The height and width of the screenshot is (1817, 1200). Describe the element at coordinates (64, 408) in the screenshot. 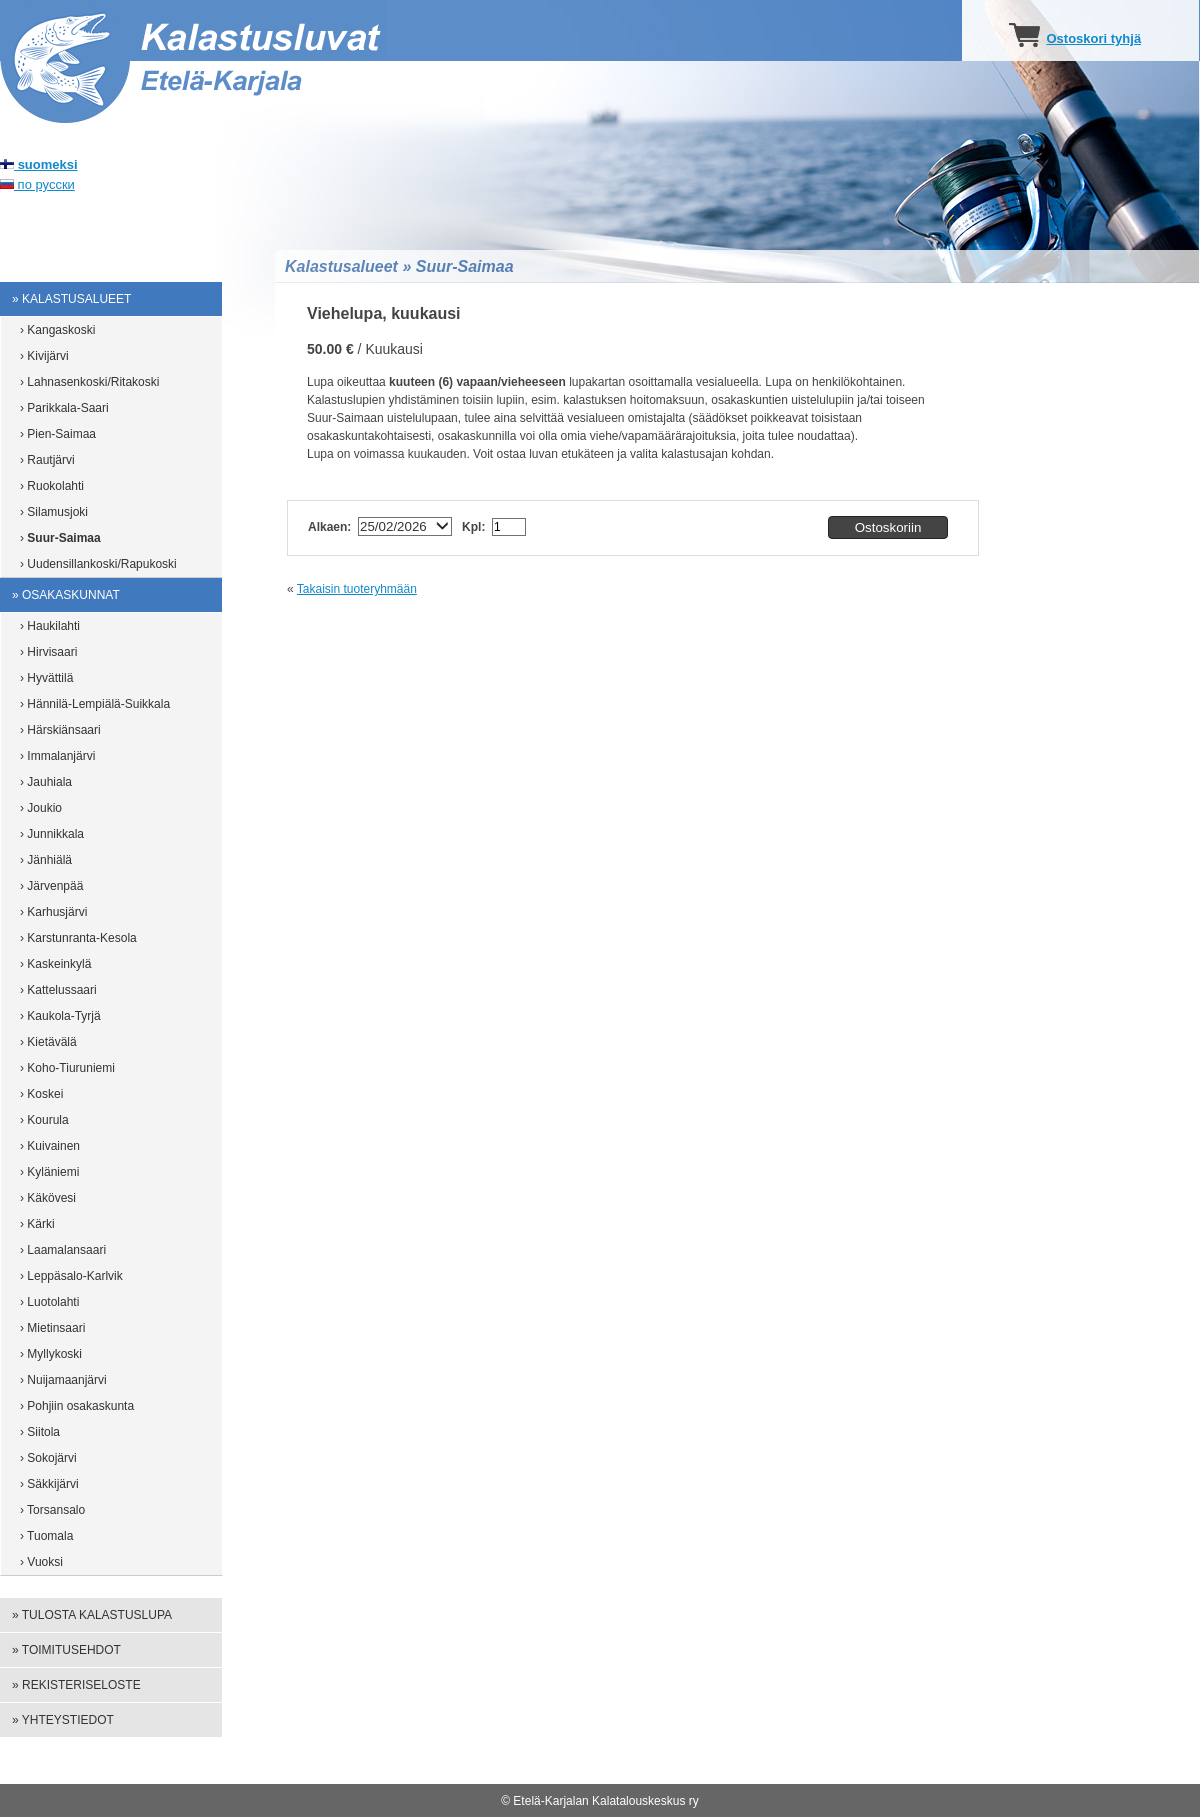

I see `› Parikkala-Saari` at that location.